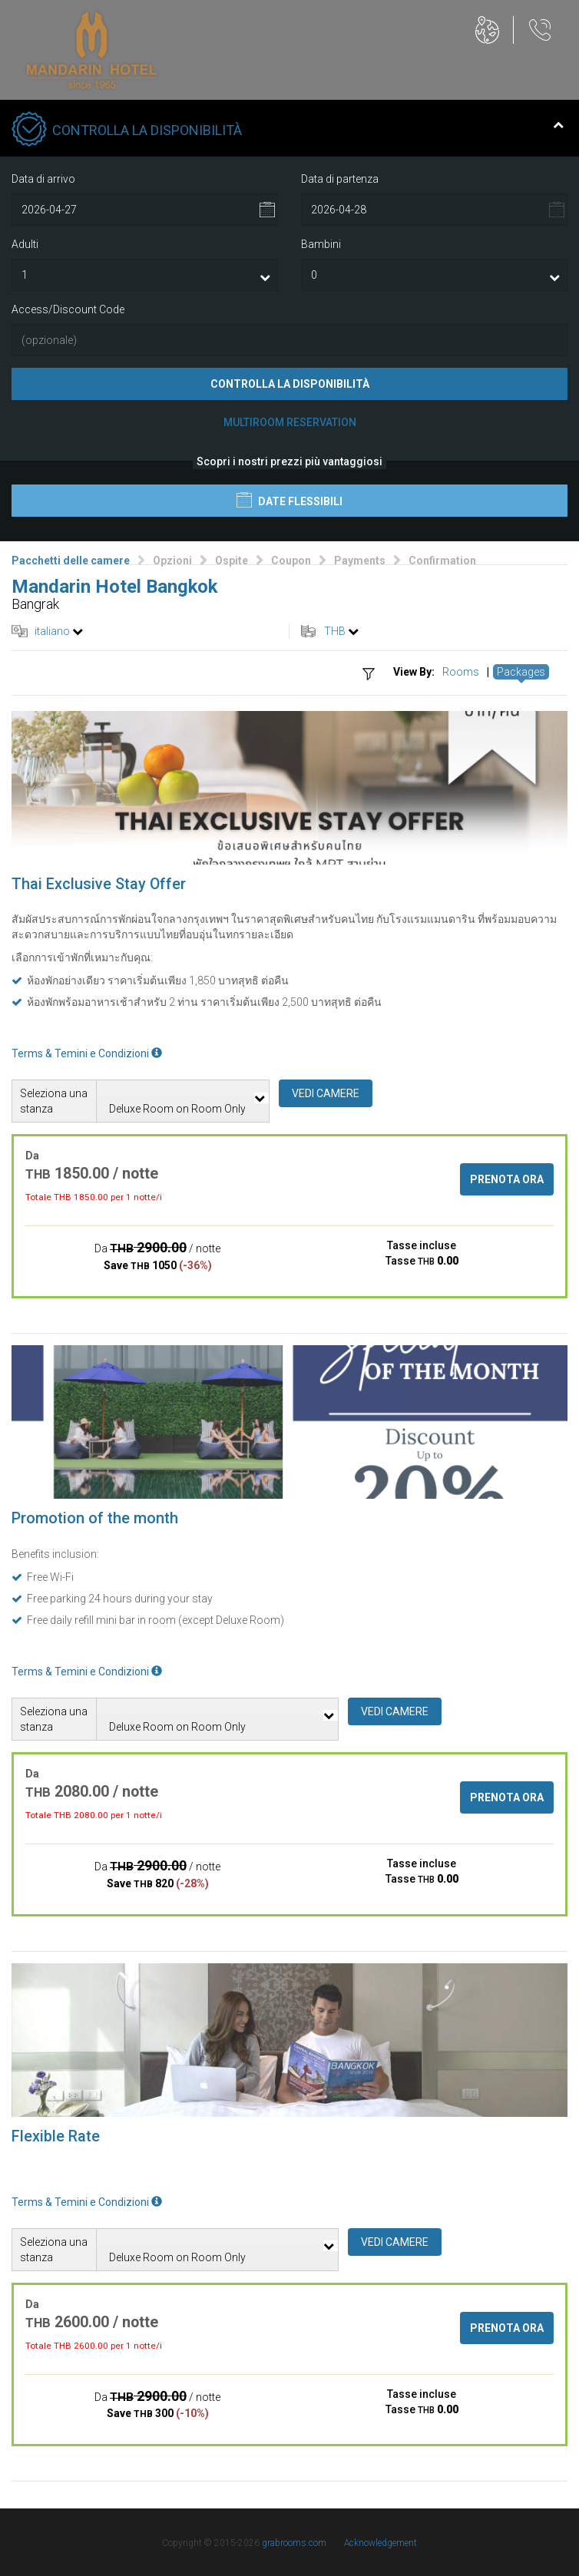  What do you see at coordinates (43, 179) in the screenshot?
I see `Data di arrivo` at bounding box center [43, 179].